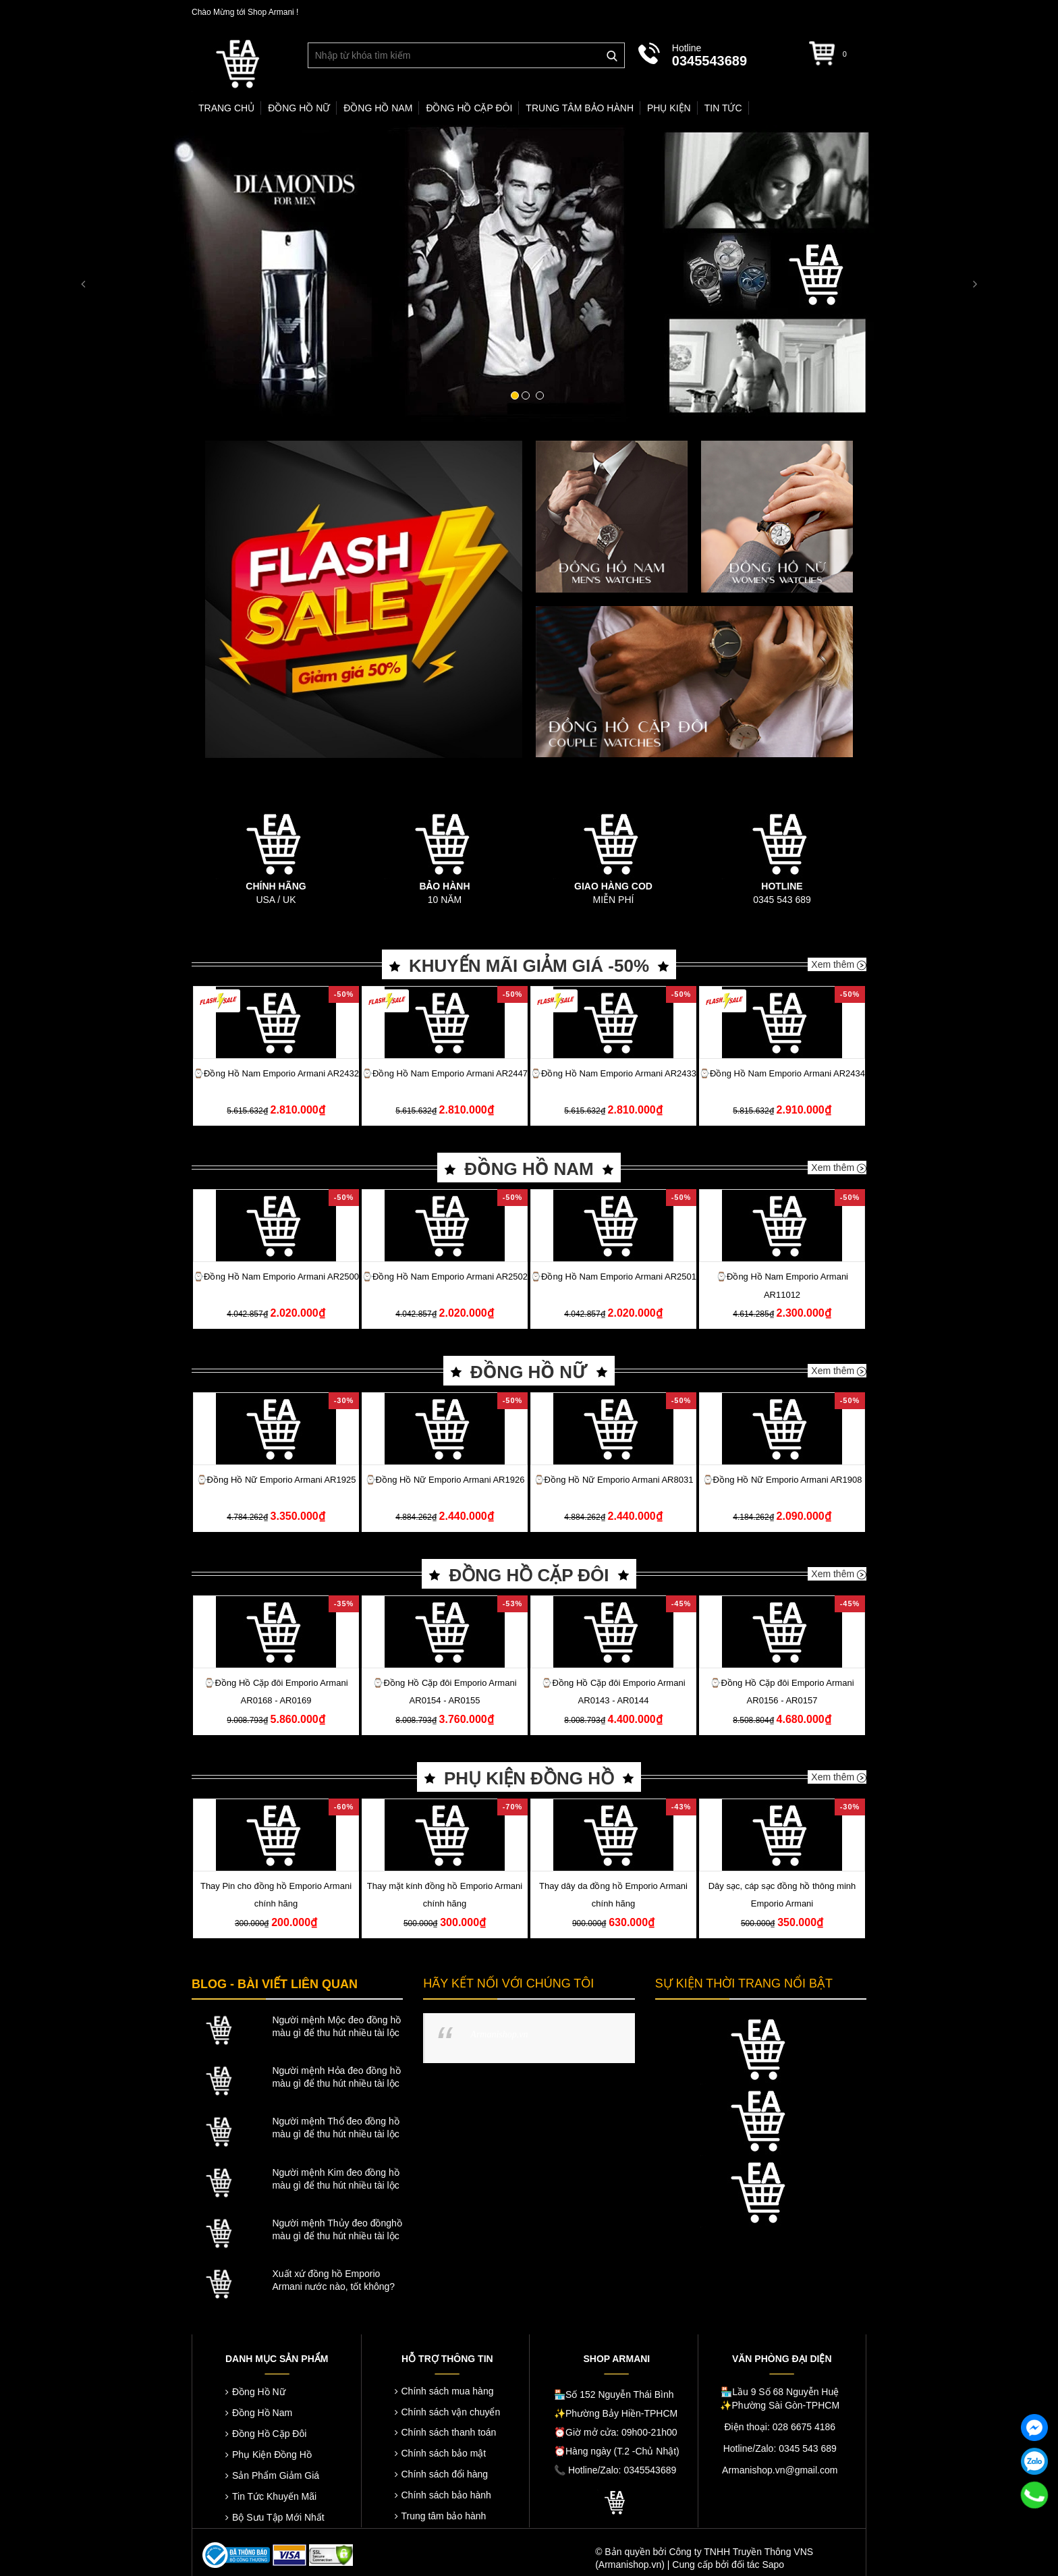  What do you see at coordinates (529, 1372) in the screenshot?
I see `ĐỒNG HỒ NỮ` at bounding box center [529, 1372].